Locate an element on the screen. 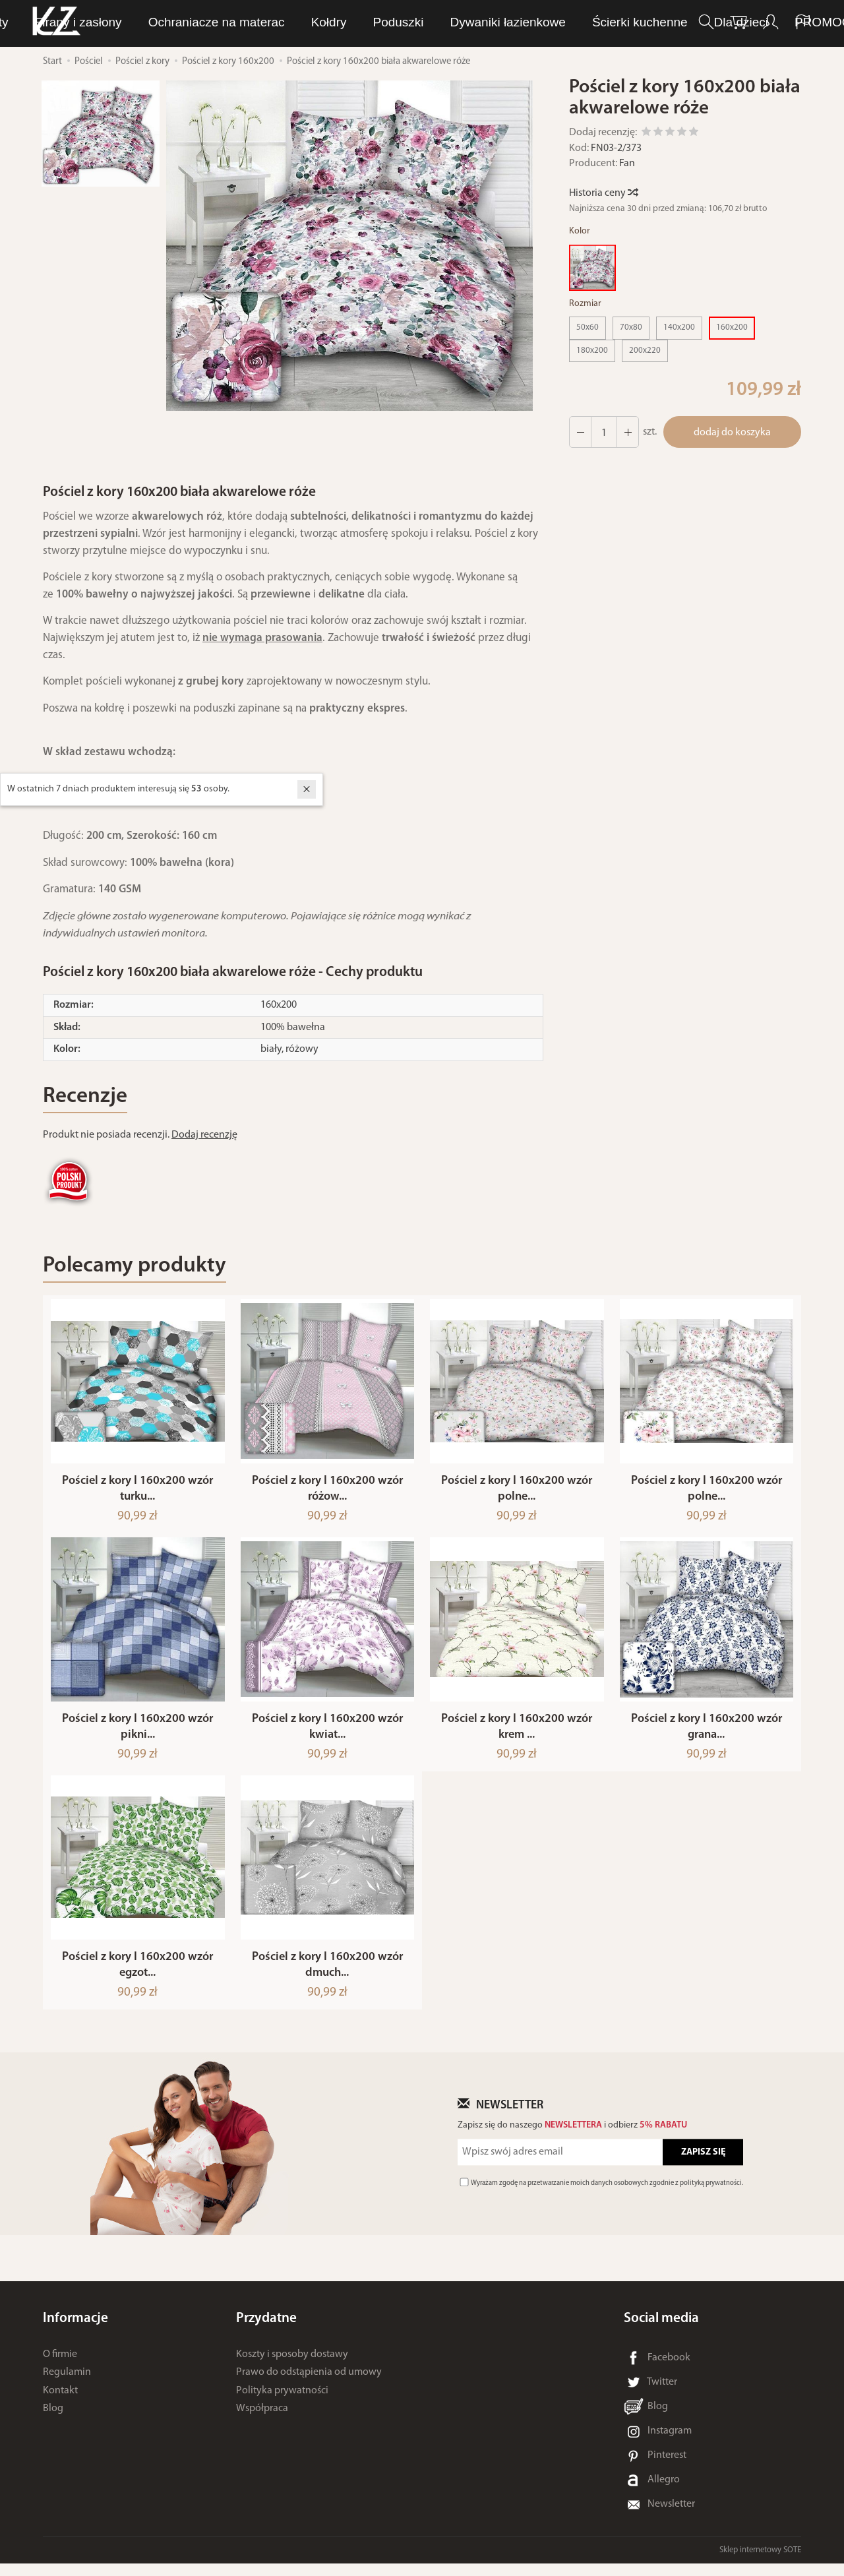  Dodaj recenzję is located at coordinates (204, 1135).